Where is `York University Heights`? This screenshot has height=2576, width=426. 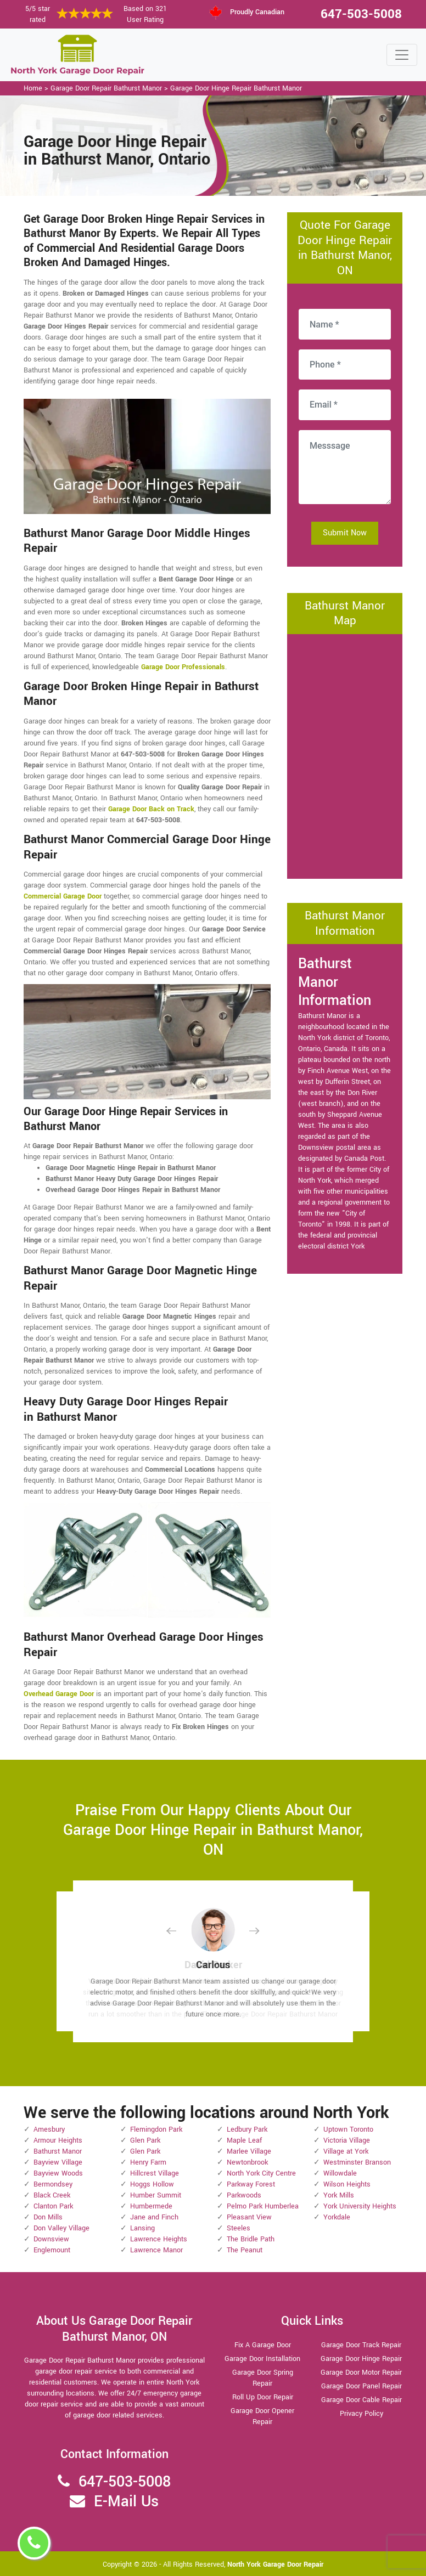 York University Heights is located at coordinates (359, 2206).